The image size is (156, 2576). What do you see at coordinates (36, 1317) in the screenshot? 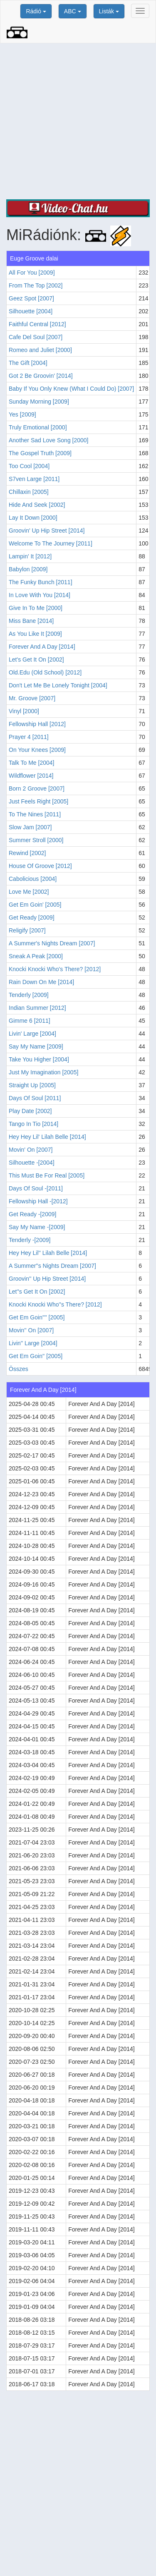
I see `Get Em Goin'''' [2005]` at bounding box center [36, 1317].